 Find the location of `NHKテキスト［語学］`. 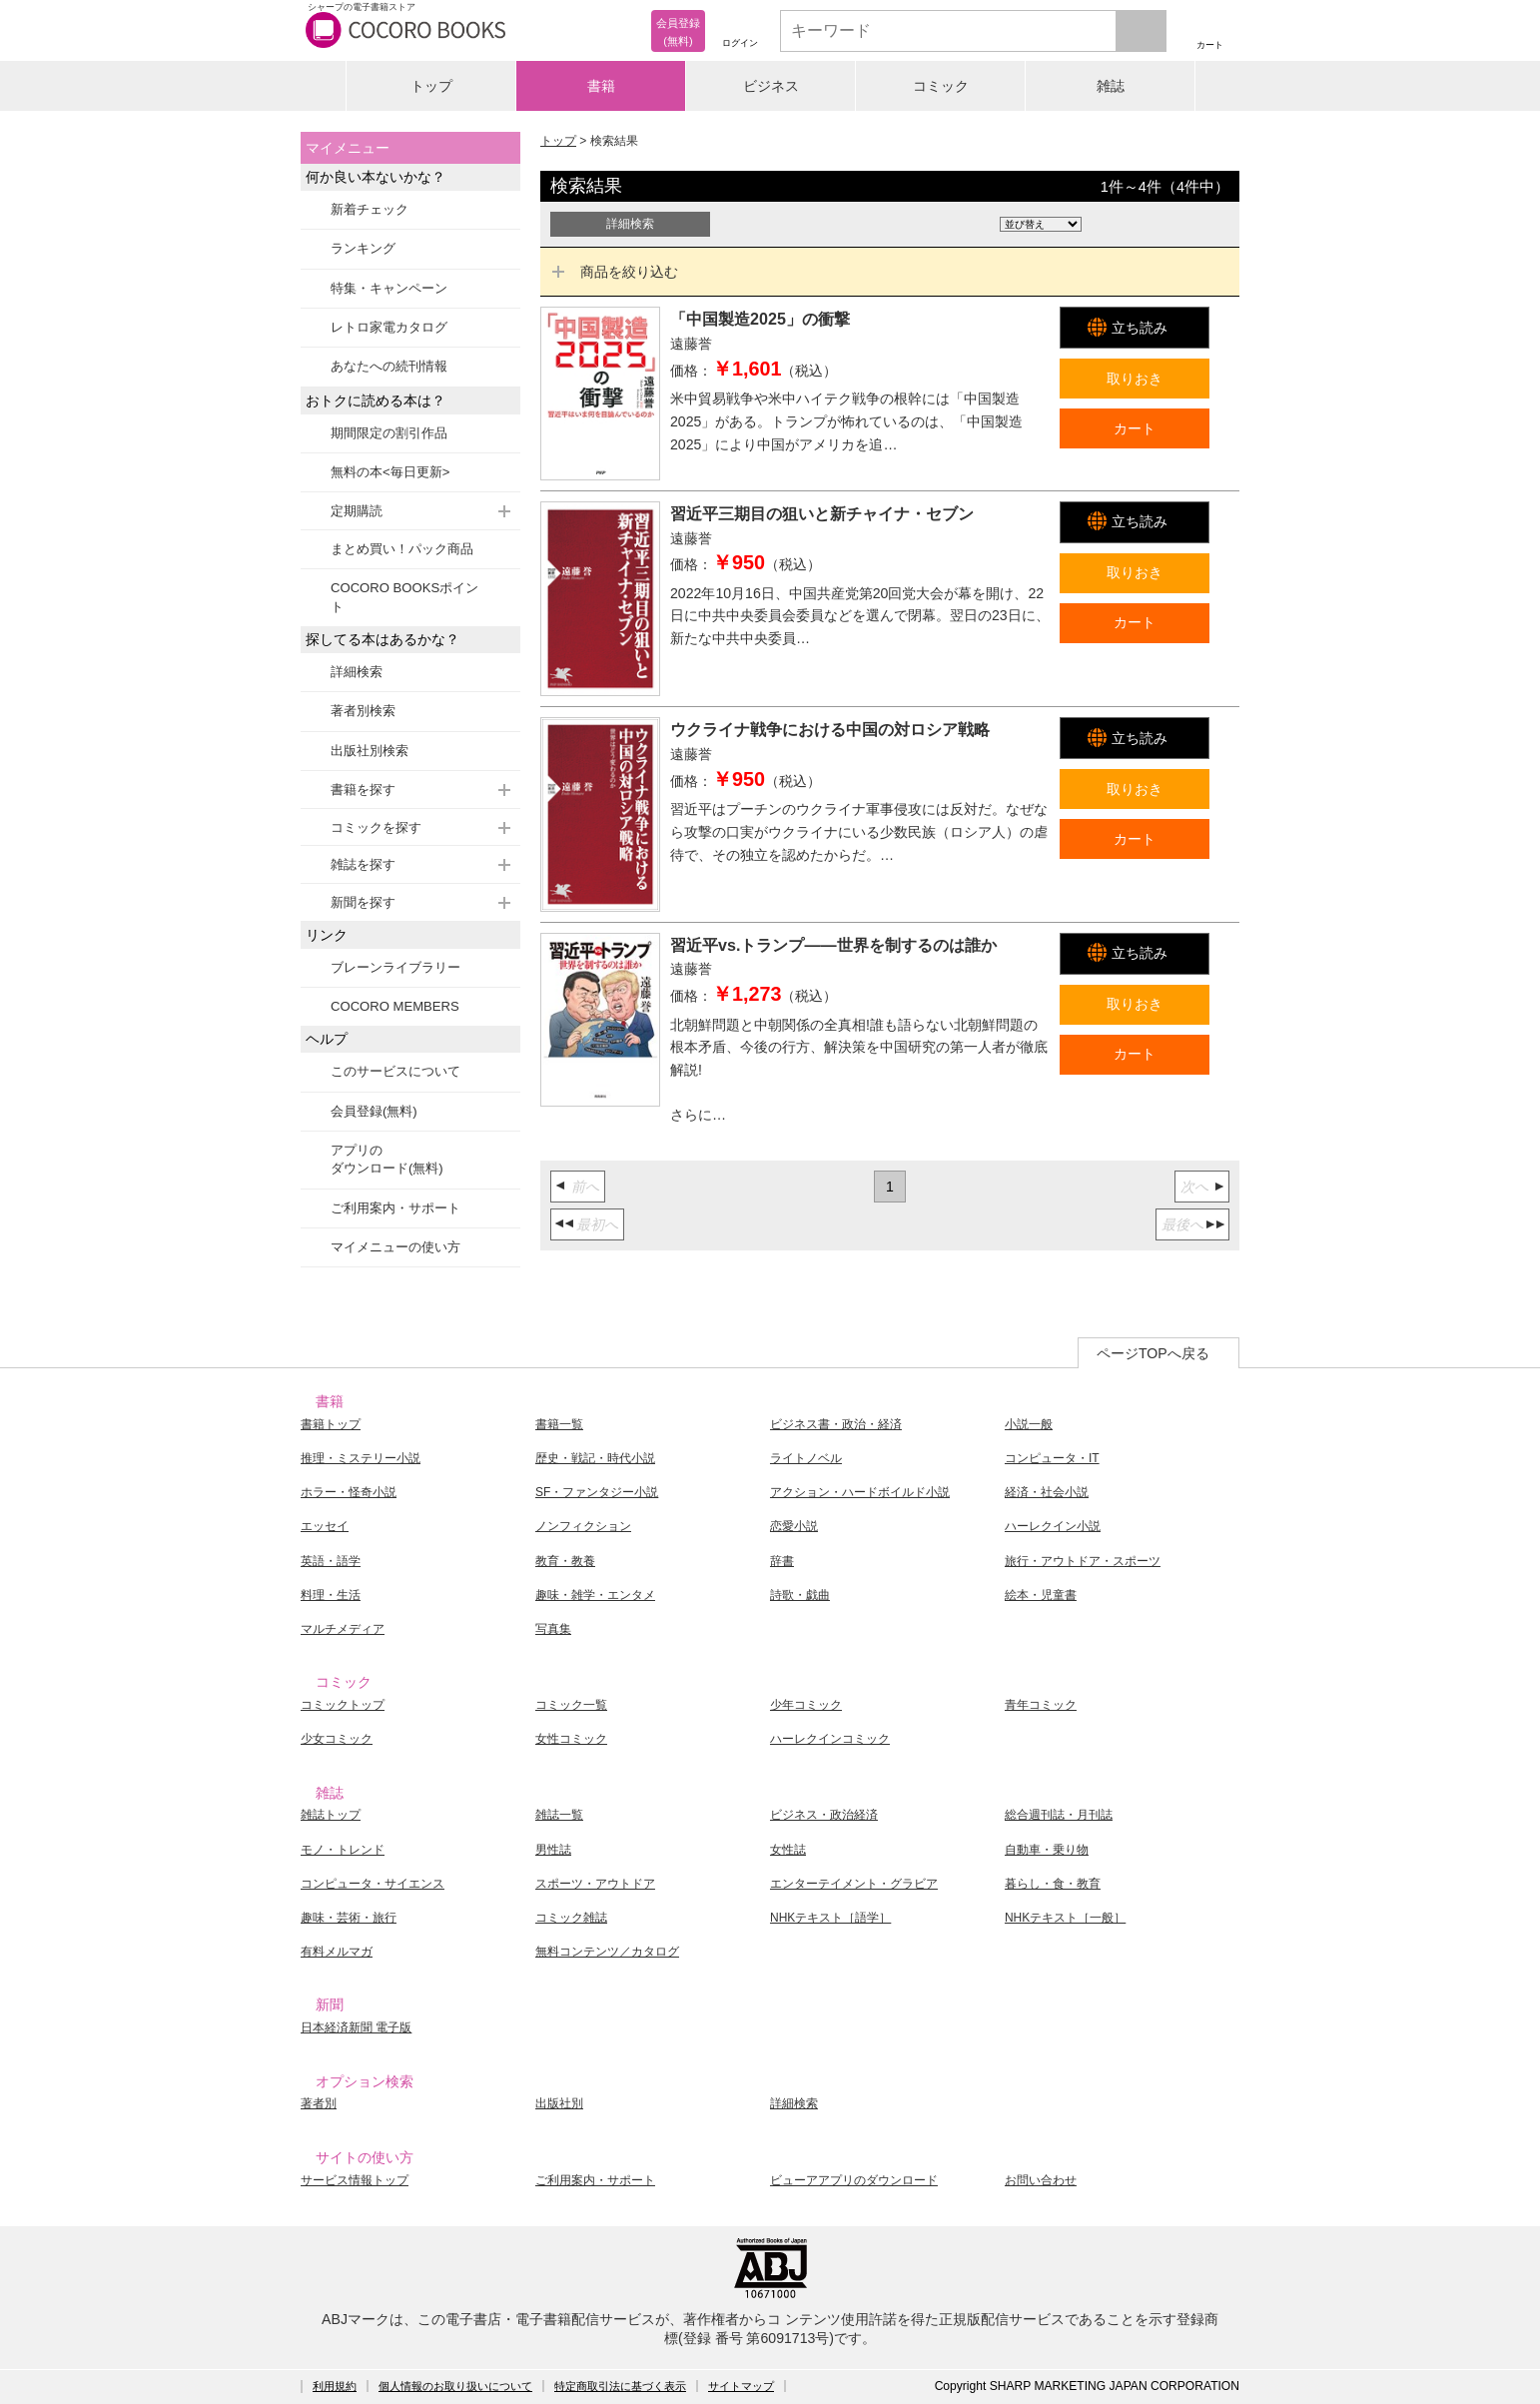

NHKテキスト［語学］ is located at coordinates (830, 1918).